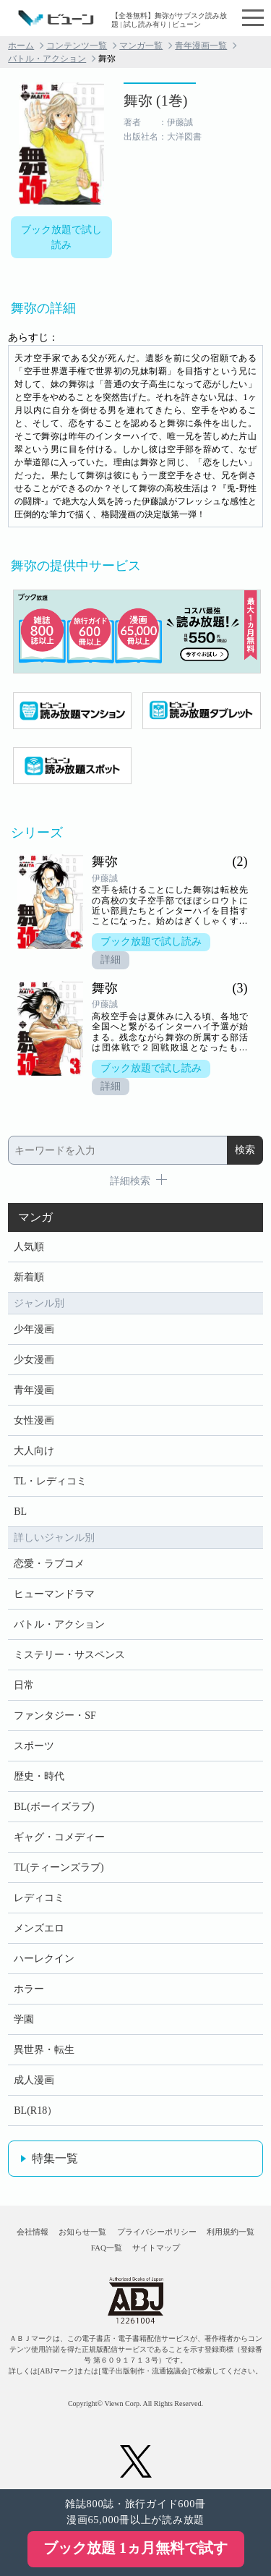  What do you see at coordinates (29, 1277) in the screenshot?
I see `新着順` at bounding box center [29, 1277].